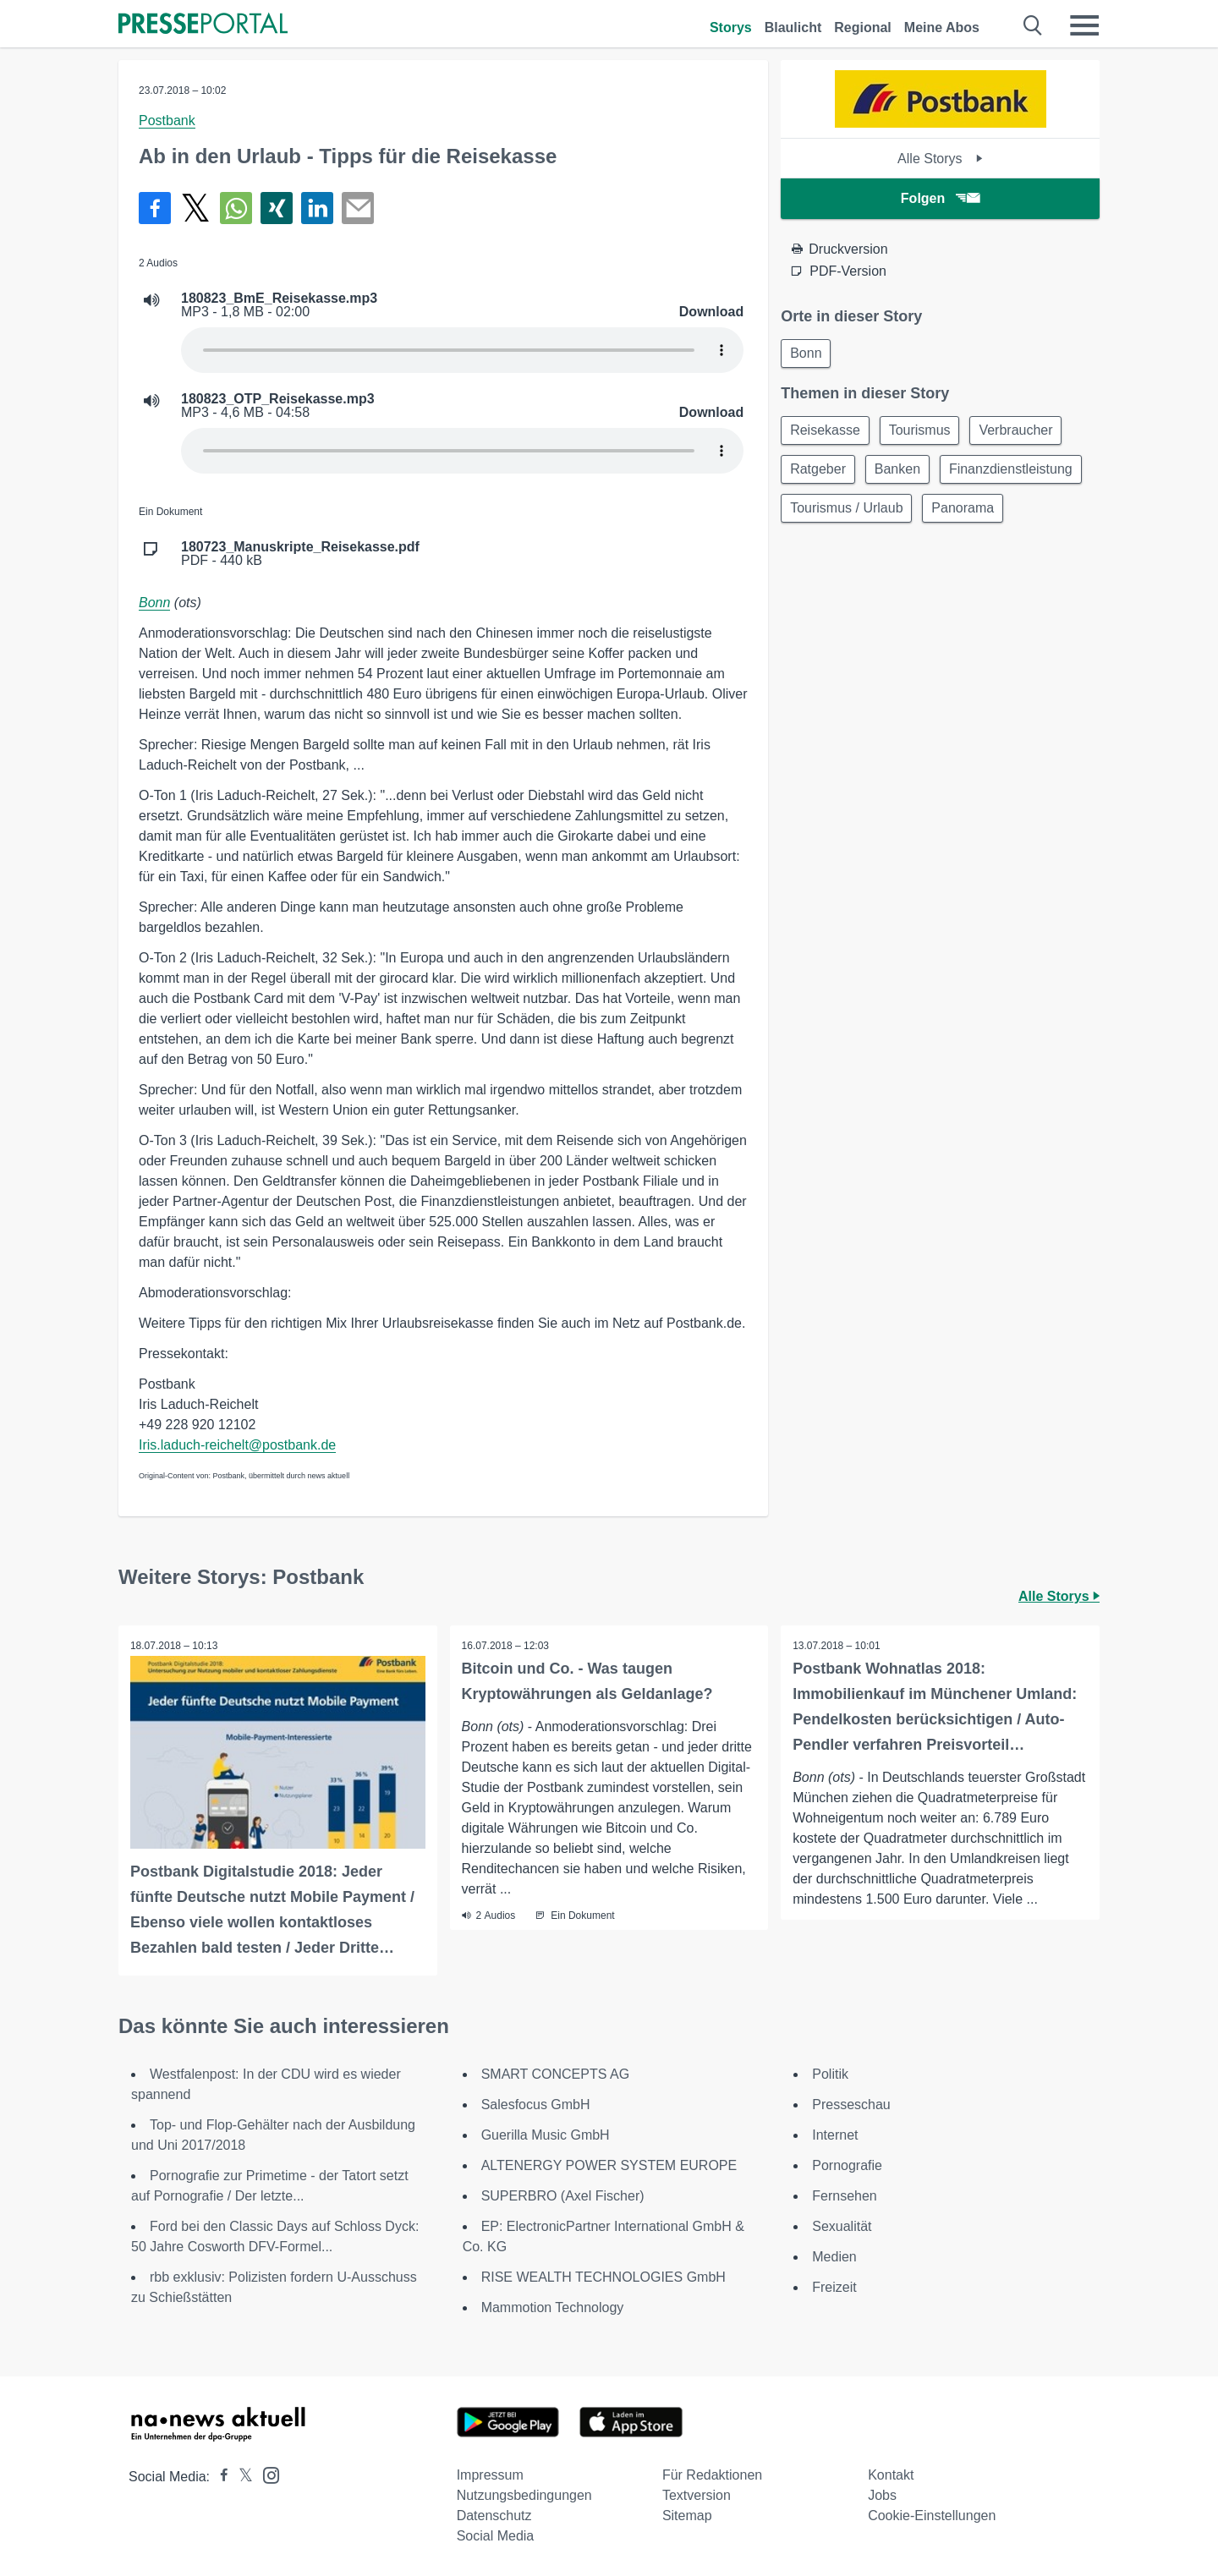  What do you see at coordinates (712, 2474) in the screenshot?
I see `Für Redaktionen` at bounding box center [712, 2474].